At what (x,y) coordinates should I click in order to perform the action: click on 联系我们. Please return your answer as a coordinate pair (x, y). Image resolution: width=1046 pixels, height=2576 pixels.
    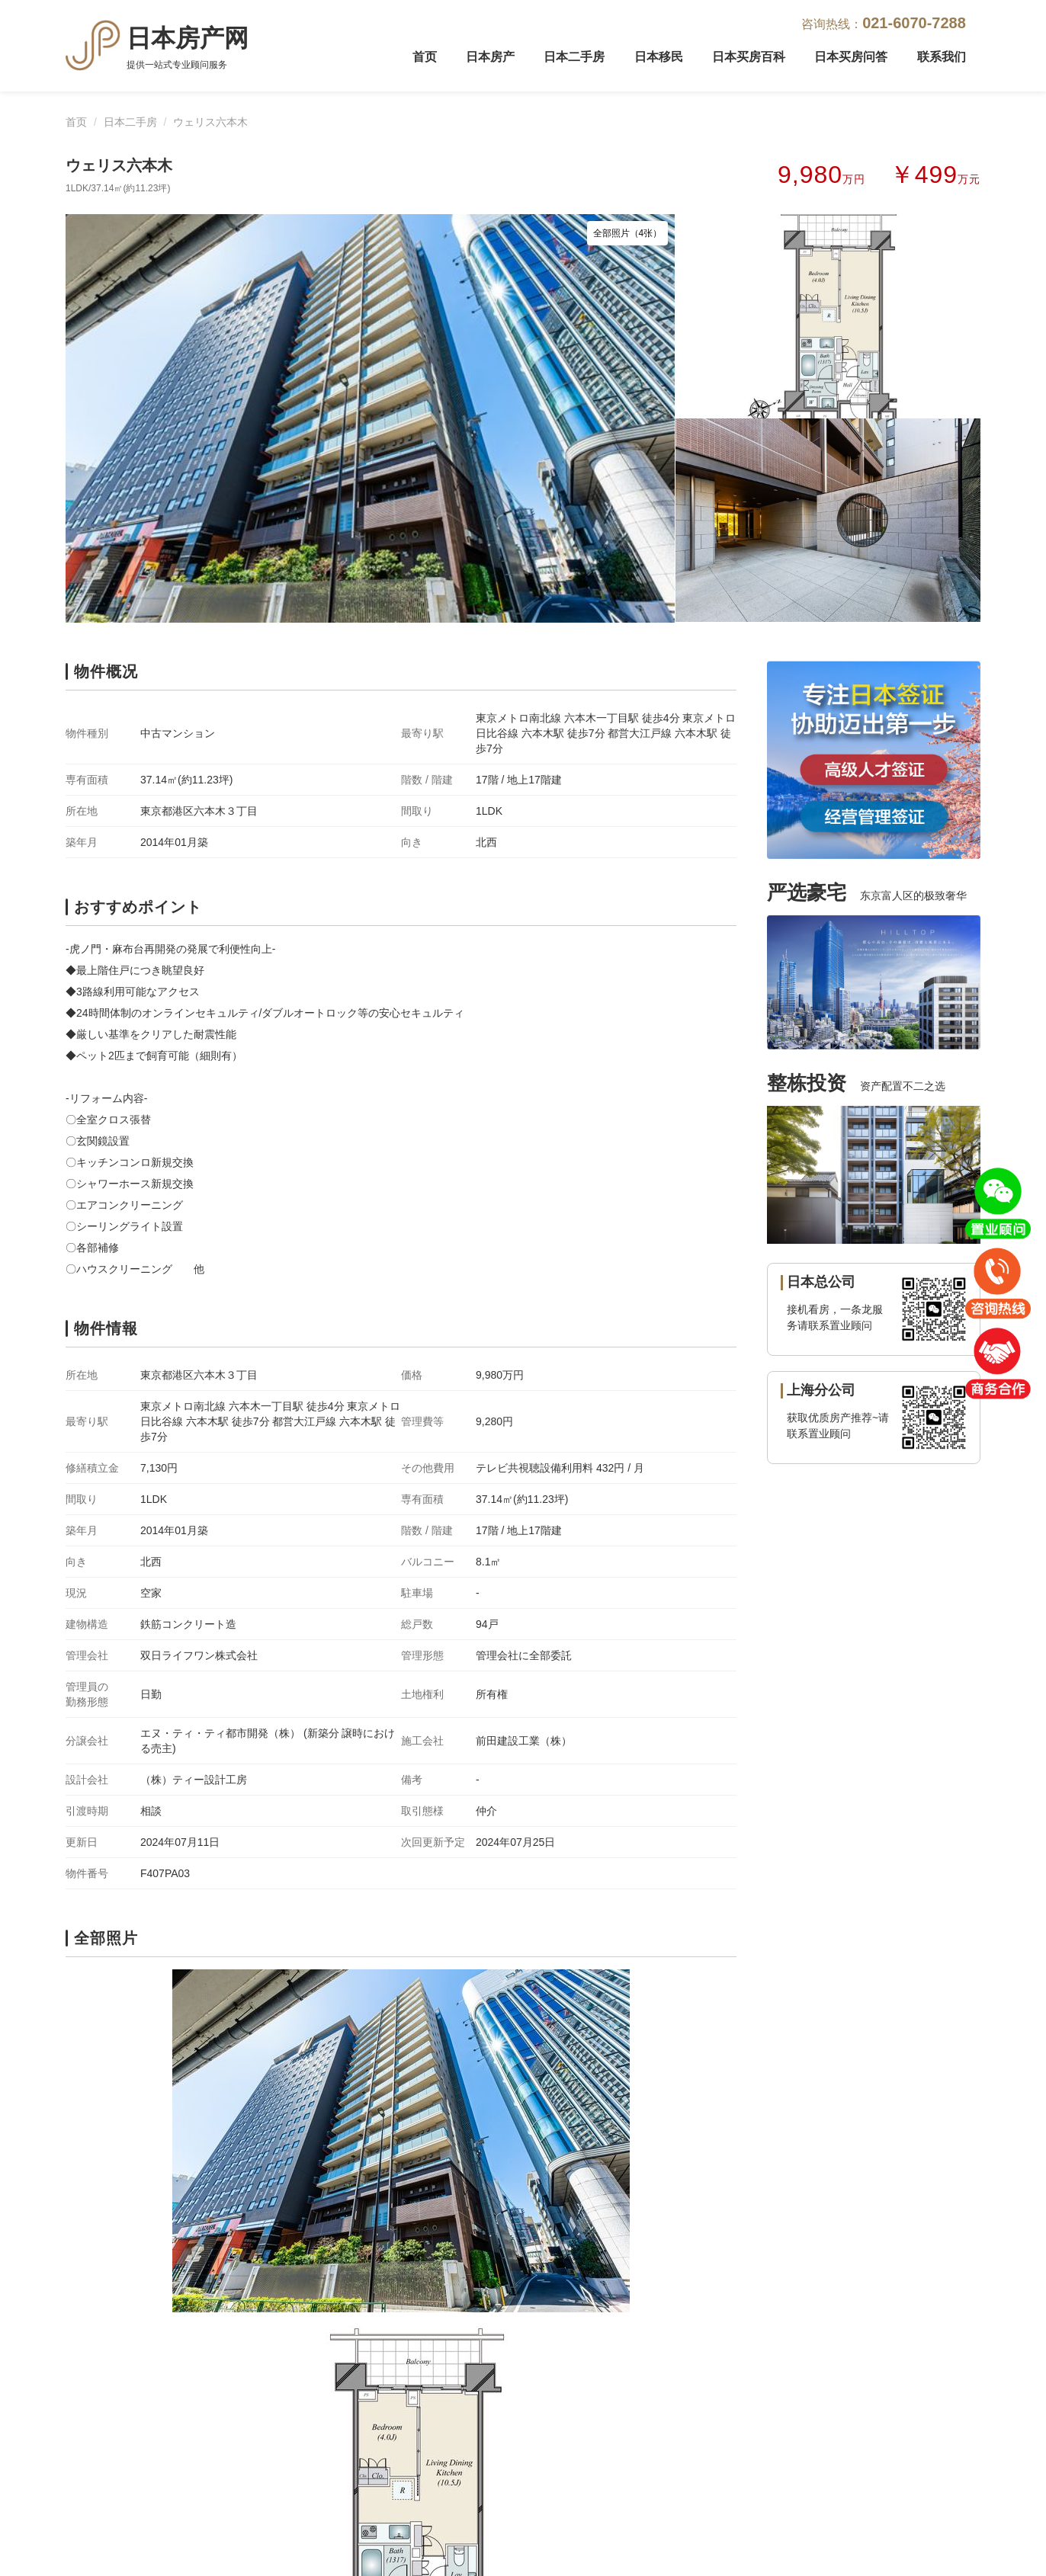
    Looking at the image, I should click on (941, 56).